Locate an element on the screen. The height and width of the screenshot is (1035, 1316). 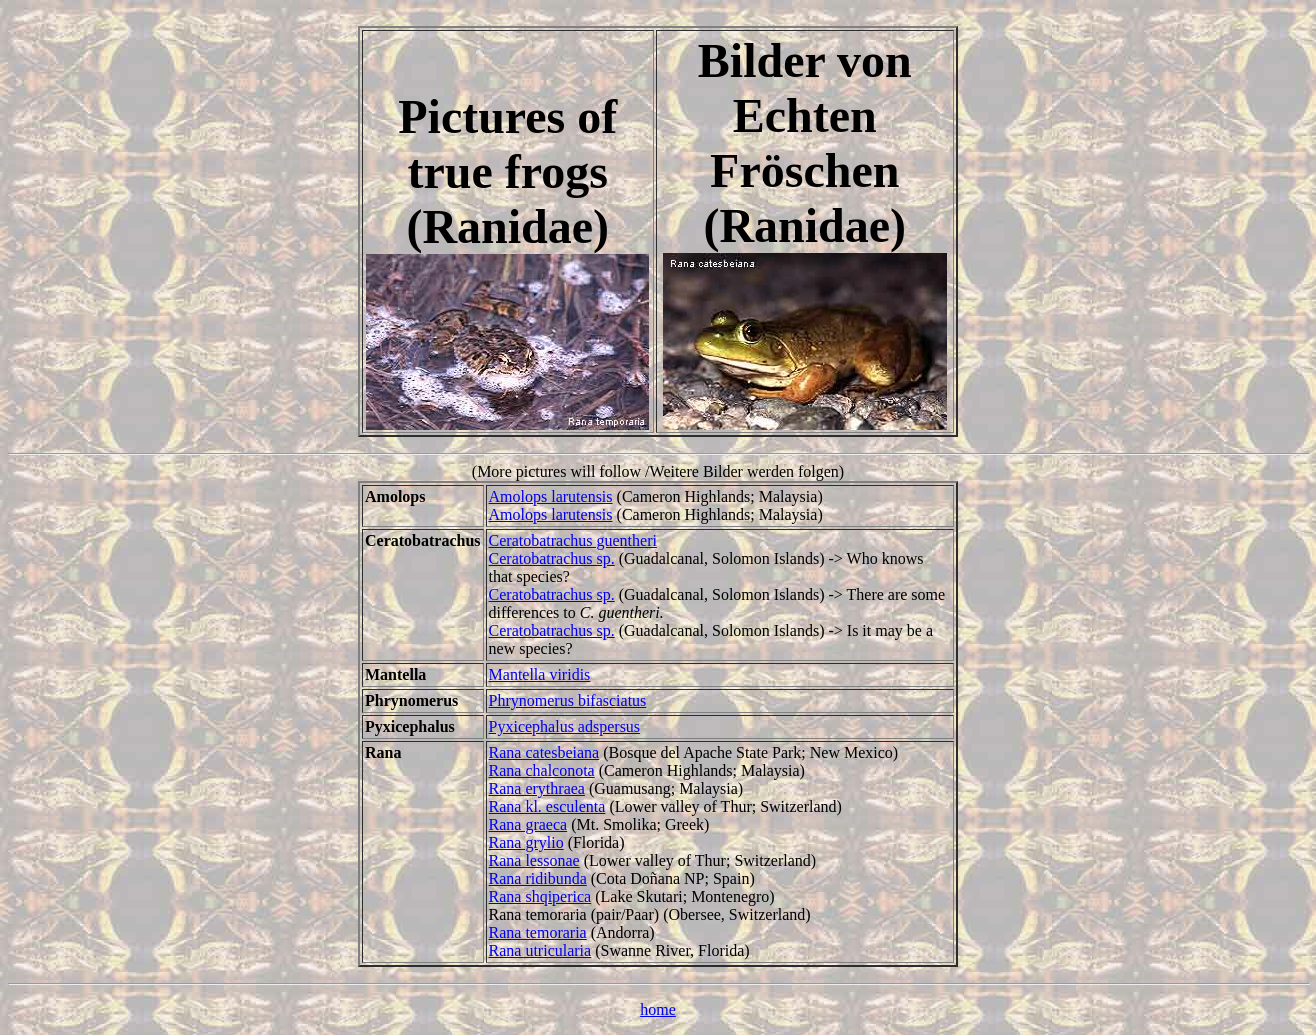
Rana shqiperica is located at coordinates (540, 896).